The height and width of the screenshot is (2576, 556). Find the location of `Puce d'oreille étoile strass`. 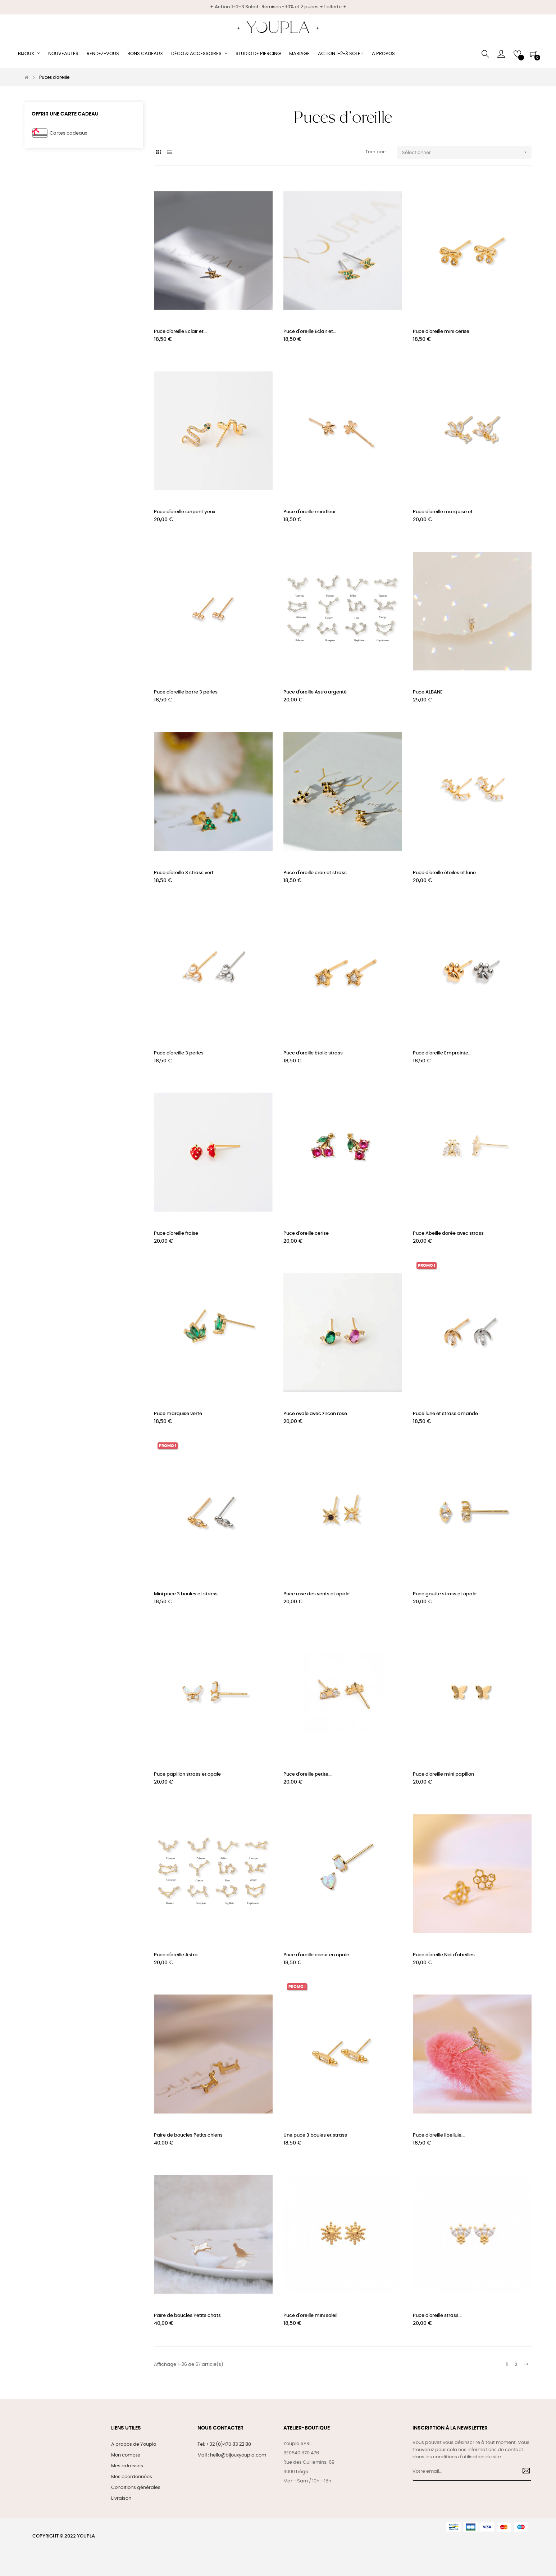

Puce d'oreille étoile strass is located at coordinates (313, 1053).